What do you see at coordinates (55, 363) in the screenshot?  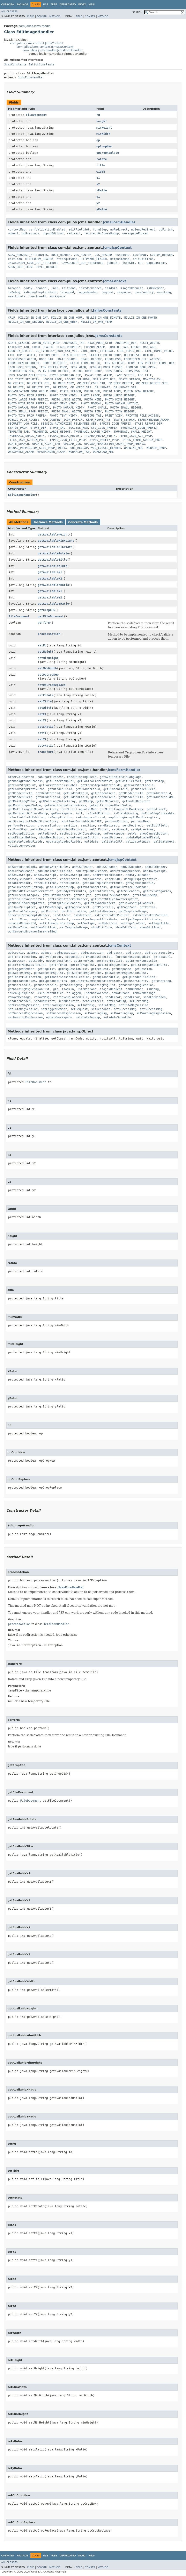 I see `FORCE_REDIRECT` at bounding box center [55, 363].